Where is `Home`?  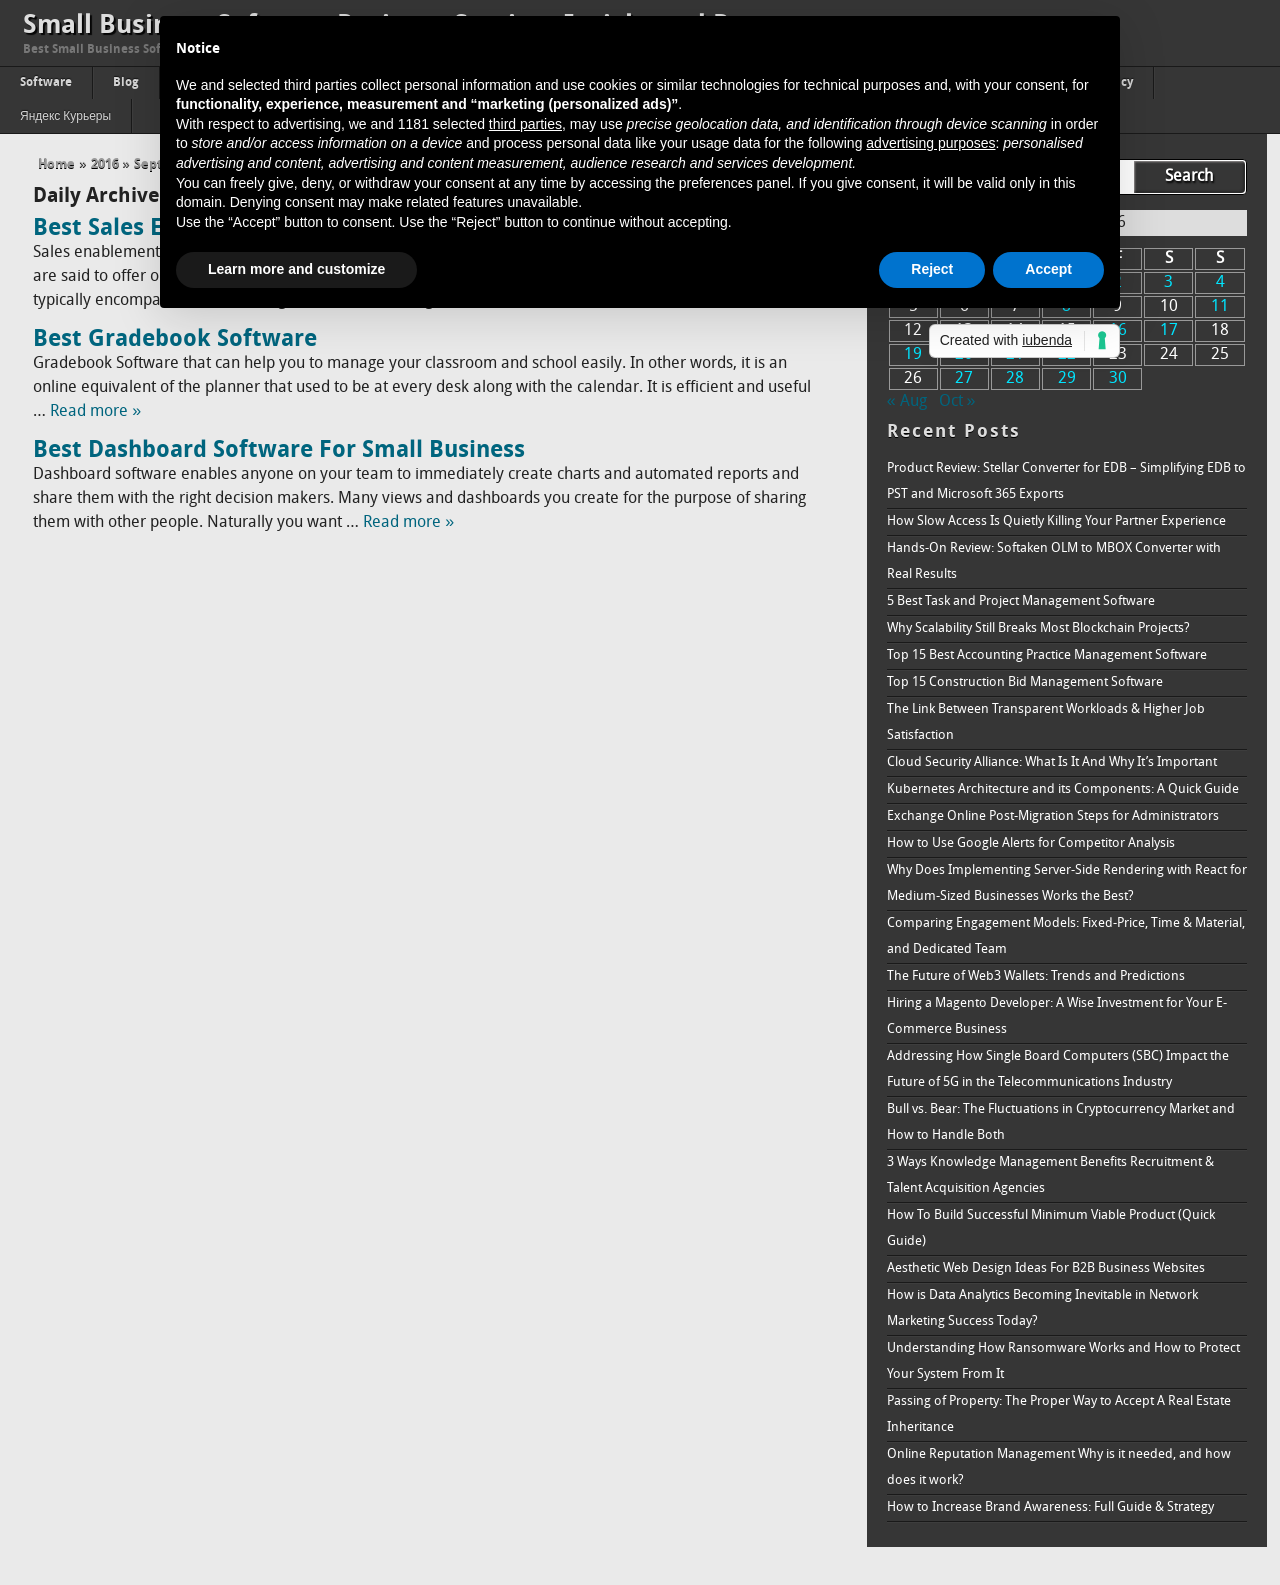 Home is located at coordinates (56, 164).